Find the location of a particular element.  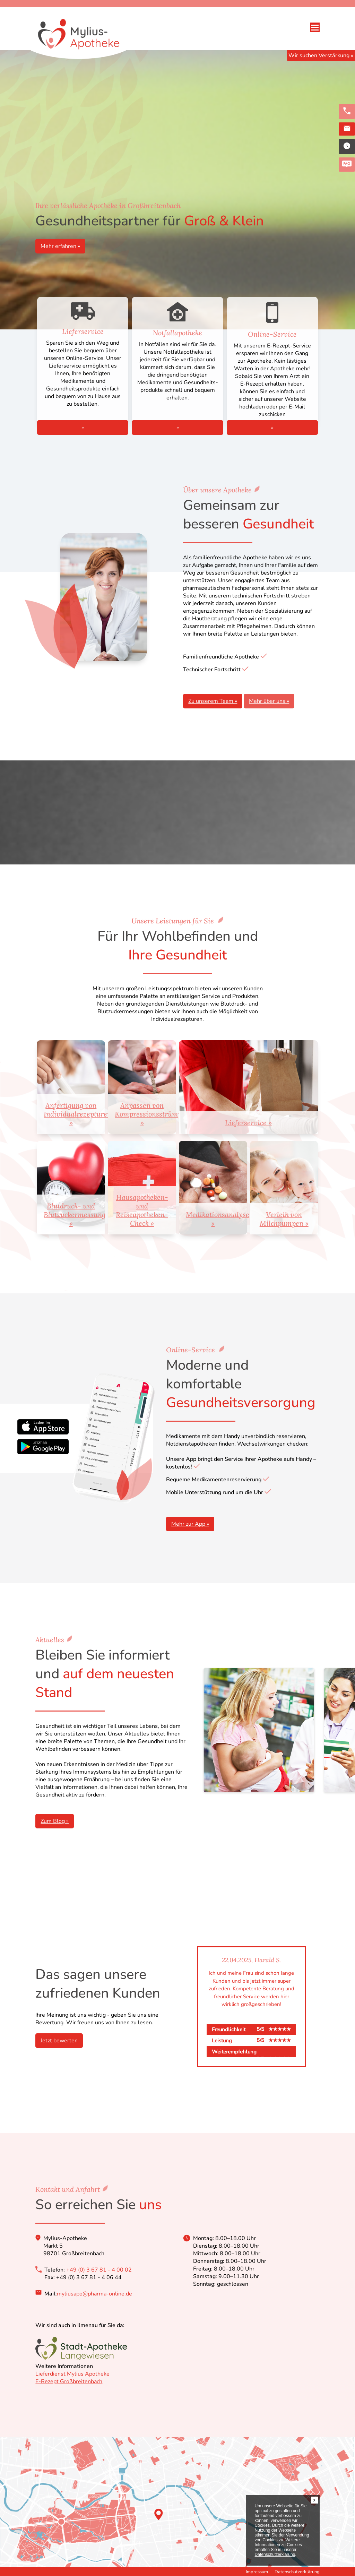

Mehr über uns » is located at coordinates (269, 701).